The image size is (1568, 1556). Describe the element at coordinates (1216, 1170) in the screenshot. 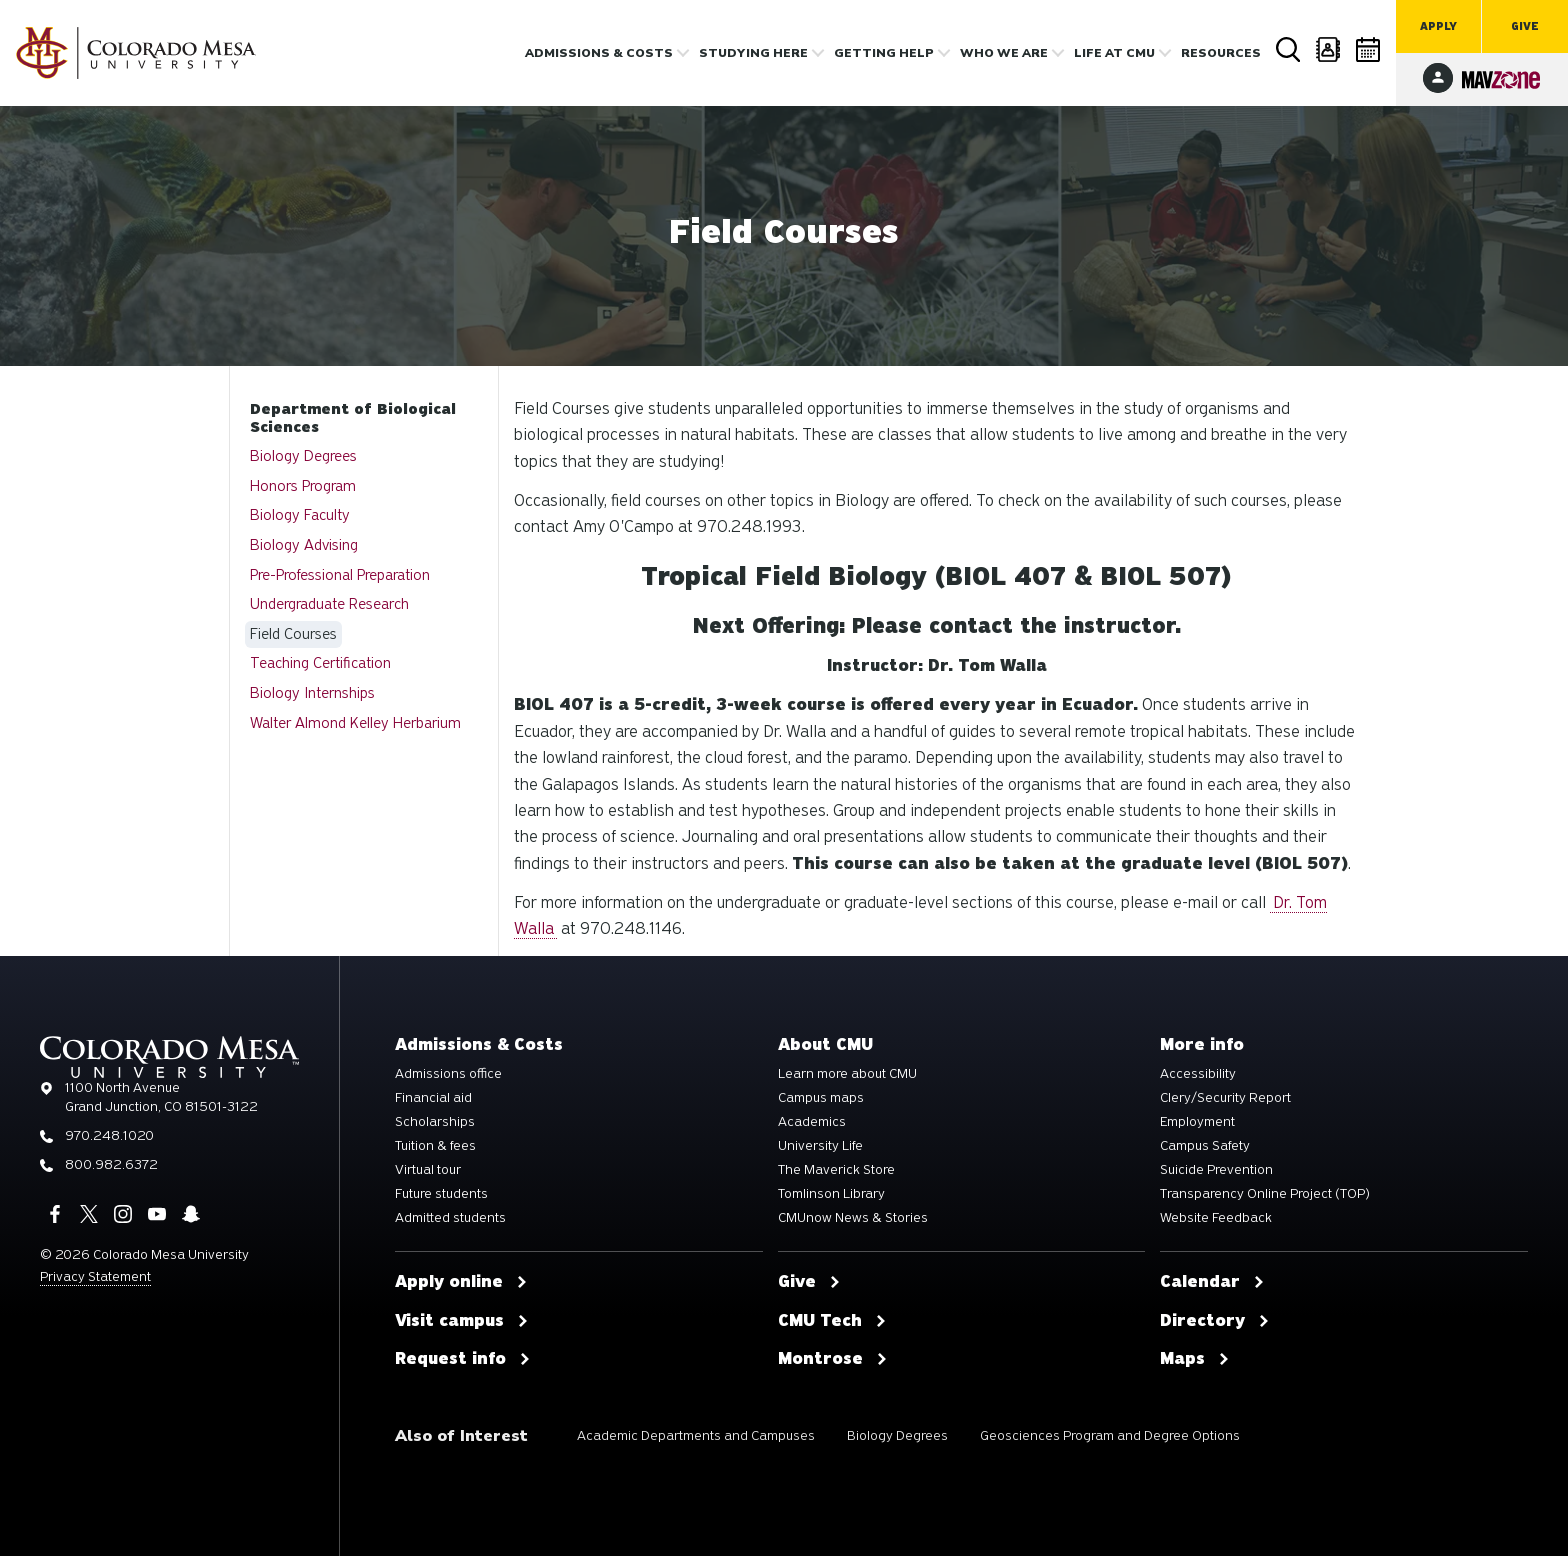

I see `Suicide Prevention` at that location.